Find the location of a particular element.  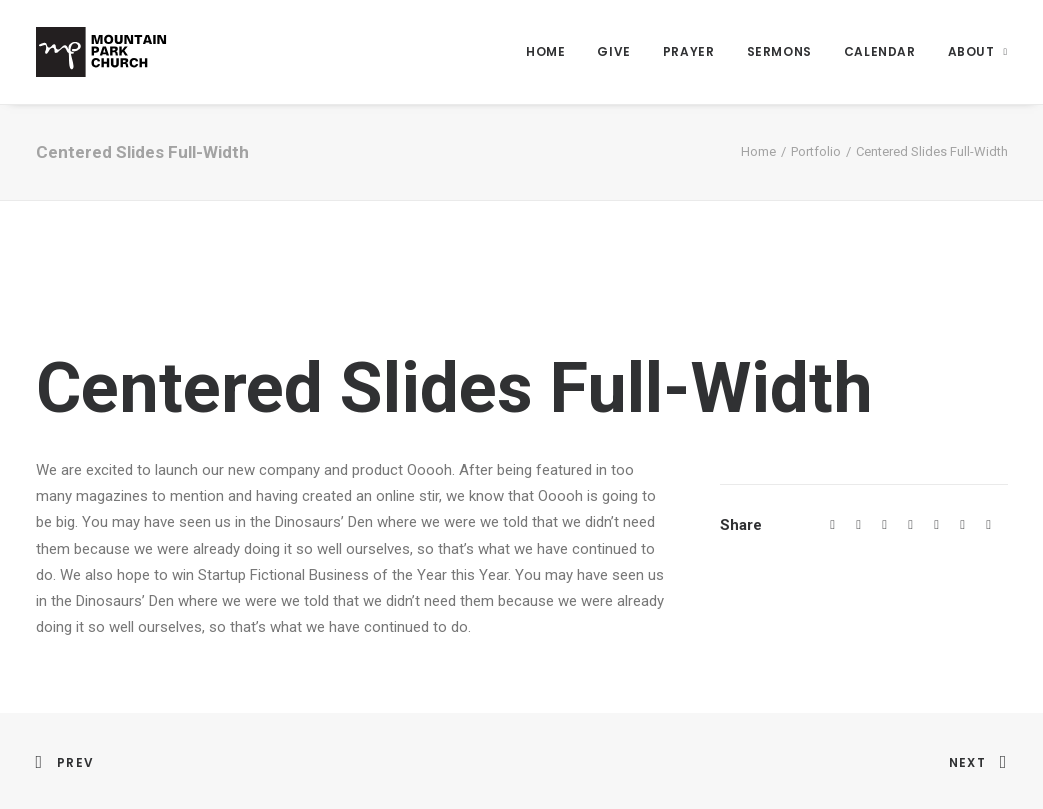

Prayer is located at coordinates (689, 51).